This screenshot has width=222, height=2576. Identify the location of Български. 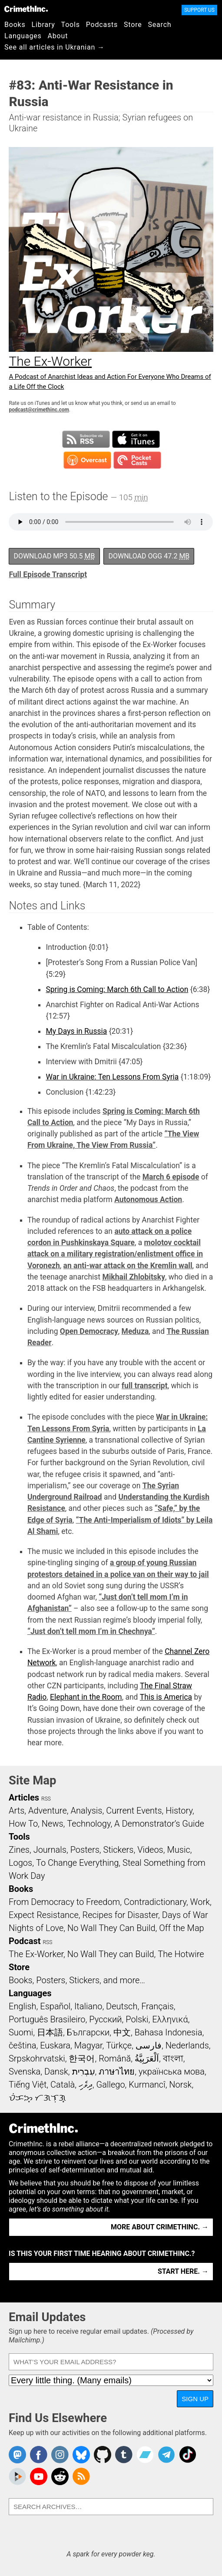
(88, 2032).